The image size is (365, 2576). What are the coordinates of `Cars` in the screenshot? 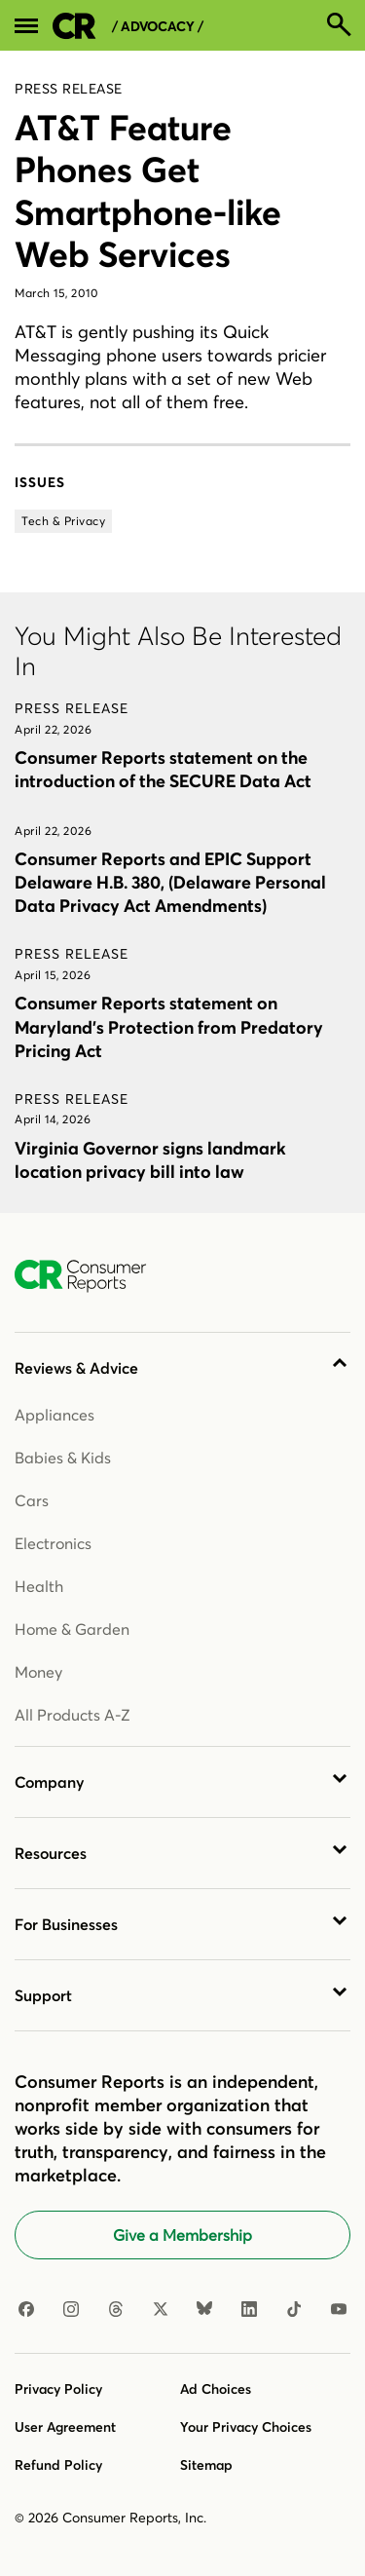 It's located at (32, 1500).